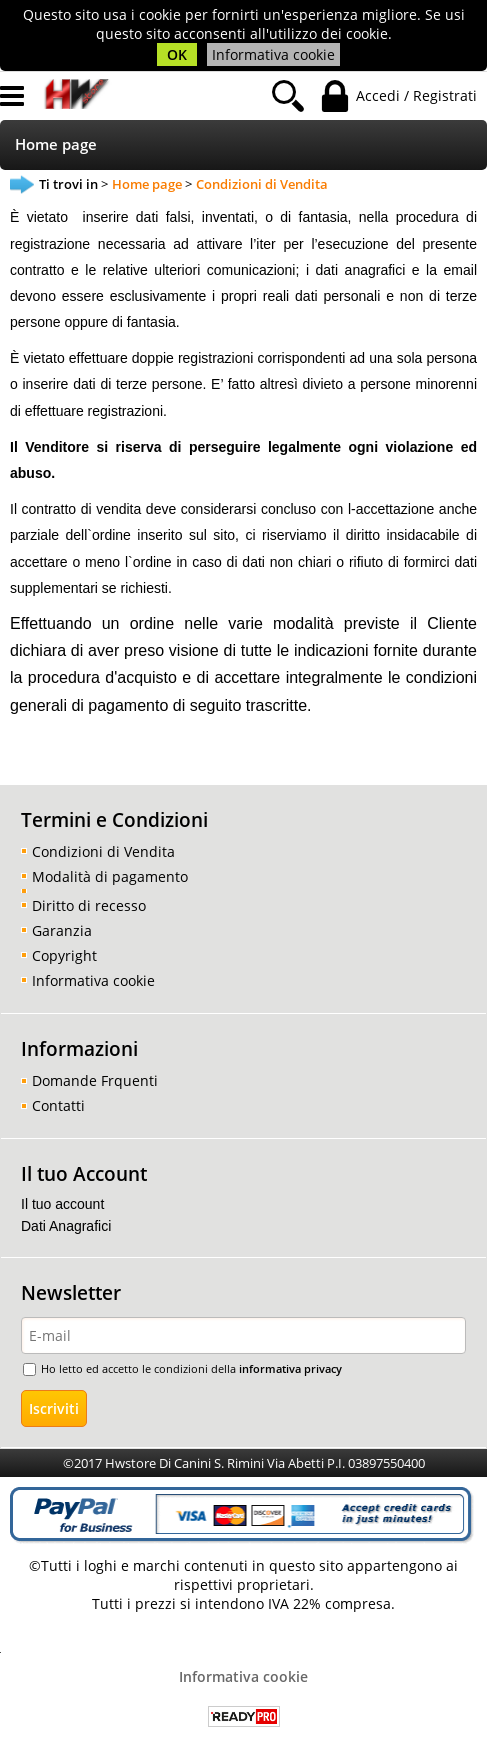  Describe the element at coordinates (64, 955) in the screenshot. I see `Copyright` at that location.